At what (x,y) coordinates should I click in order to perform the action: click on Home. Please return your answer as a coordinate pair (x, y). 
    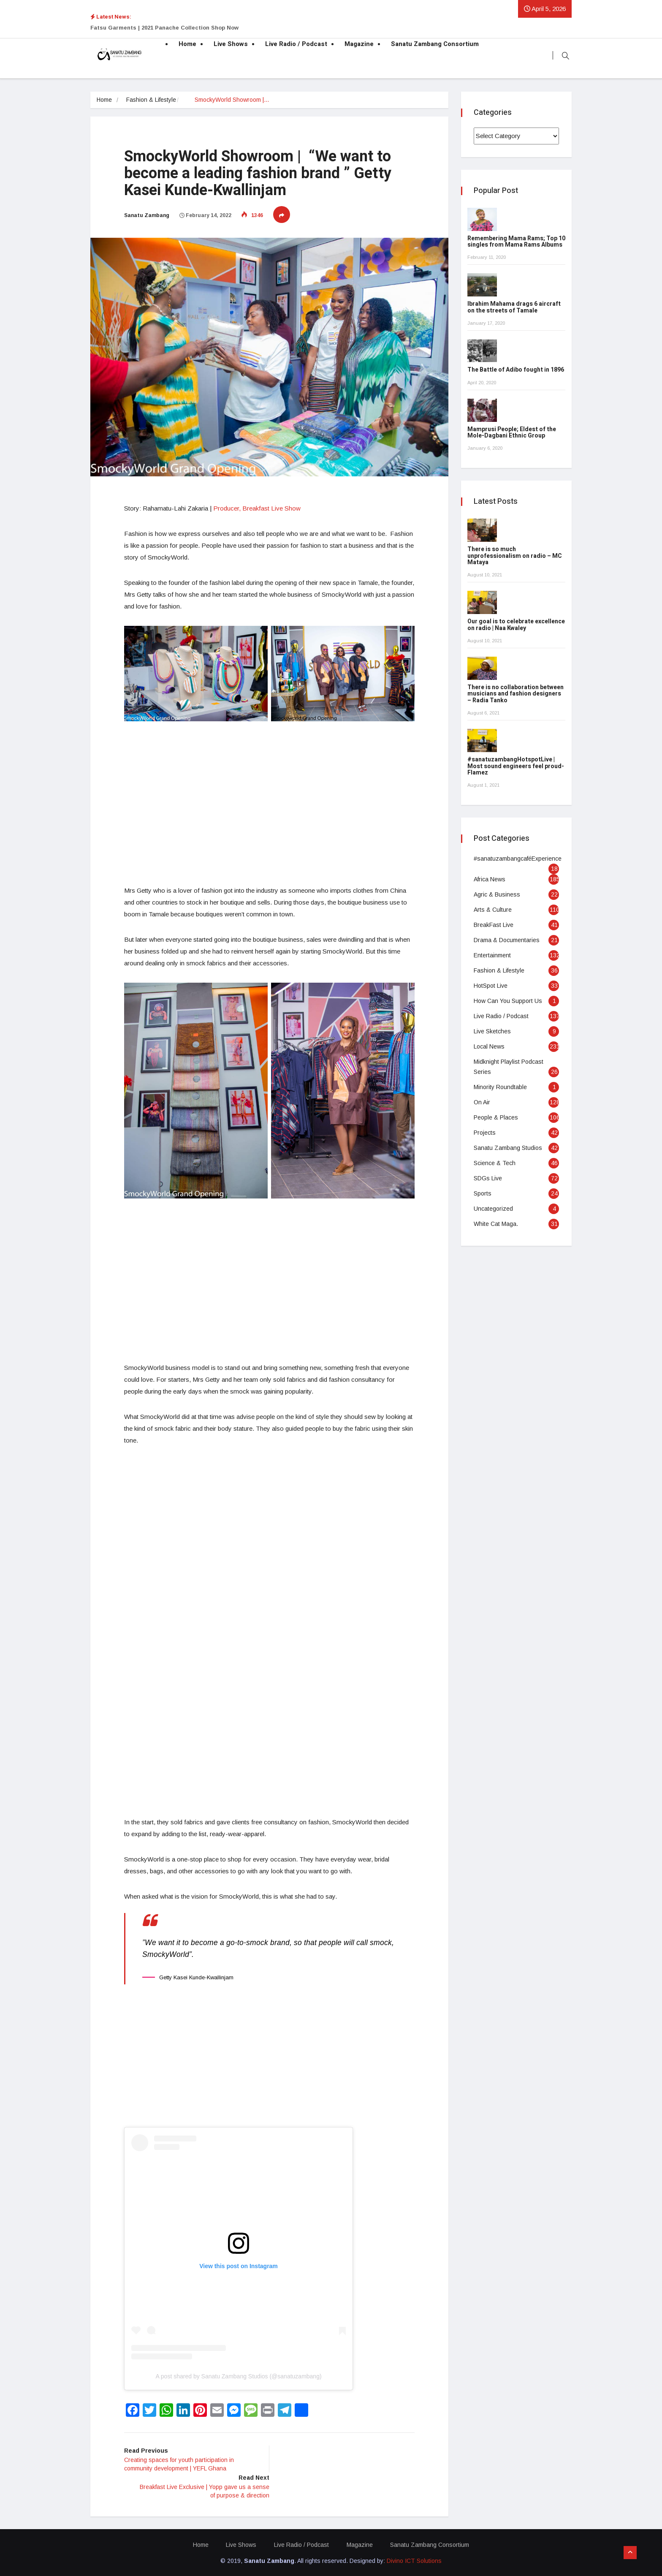
    Looking at the image, I should click on (187, 44).